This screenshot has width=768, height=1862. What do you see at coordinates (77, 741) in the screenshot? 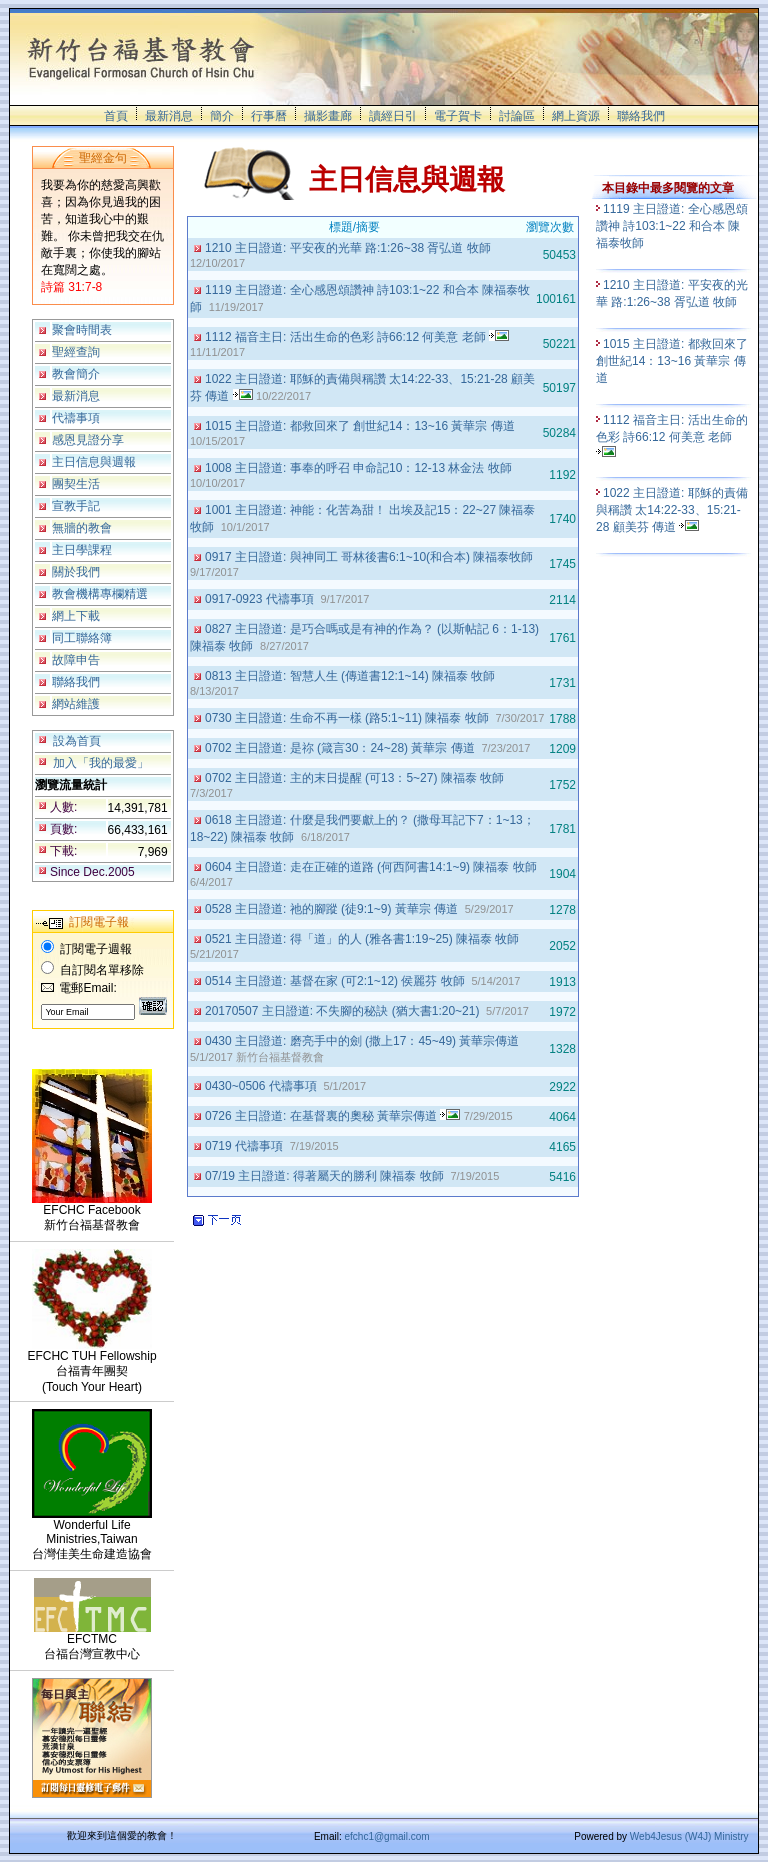
I see `設為首頁` at bounding box center [77, 741].